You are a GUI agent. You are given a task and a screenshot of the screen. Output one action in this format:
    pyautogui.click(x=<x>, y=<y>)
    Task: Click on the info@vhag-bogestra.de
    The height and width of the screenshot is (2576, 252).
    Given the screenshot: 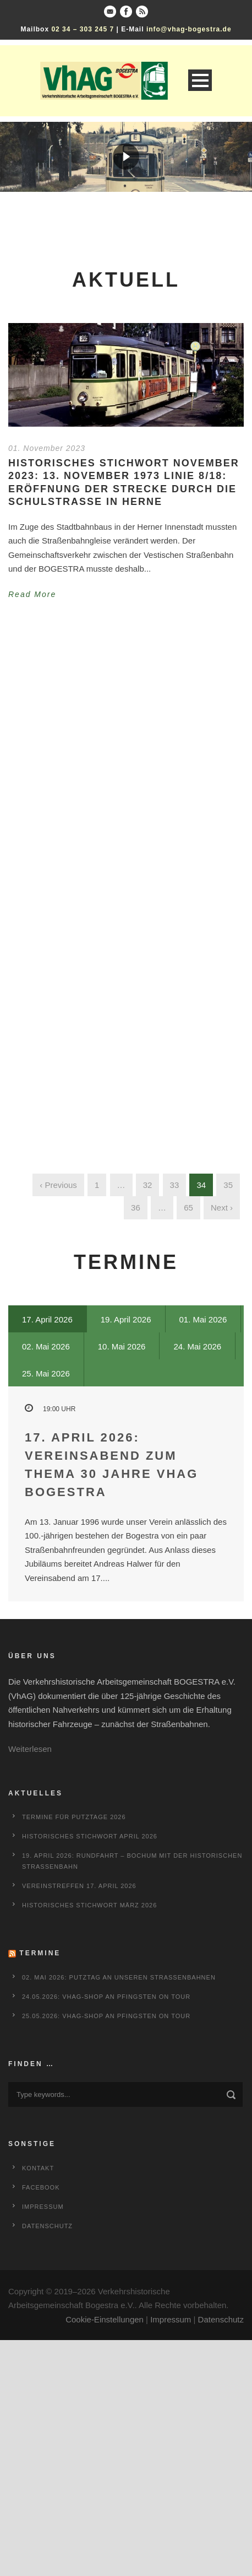 What is the action you would take?
    pyautogui.click(x=189, y=29)
    